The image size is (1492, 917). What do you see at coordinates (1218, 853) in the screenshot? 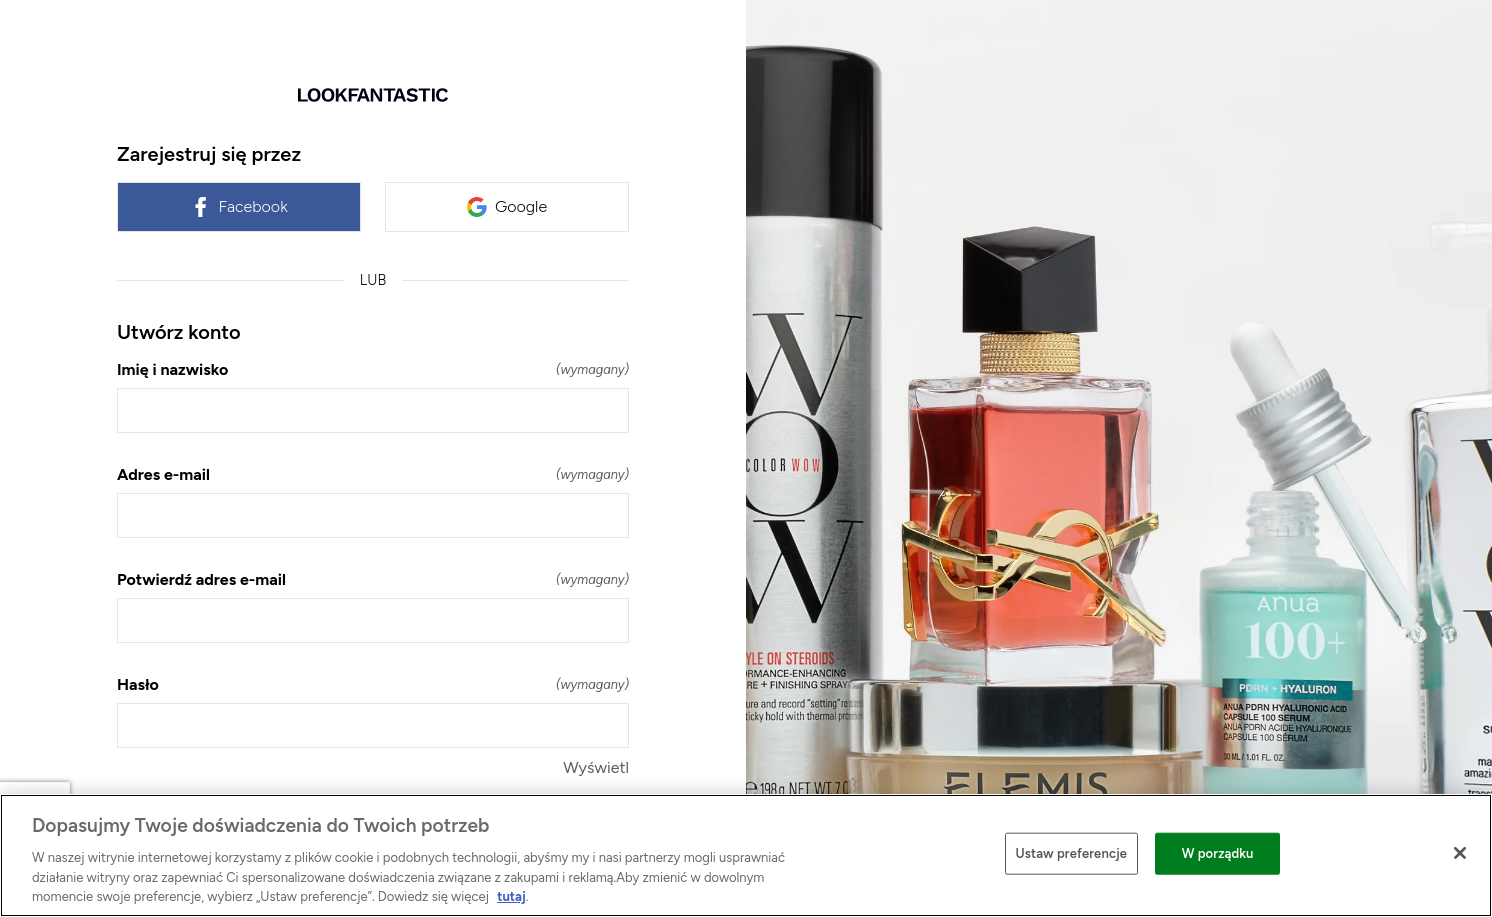
I see `W porządku` at bounding box center [1218, 853].